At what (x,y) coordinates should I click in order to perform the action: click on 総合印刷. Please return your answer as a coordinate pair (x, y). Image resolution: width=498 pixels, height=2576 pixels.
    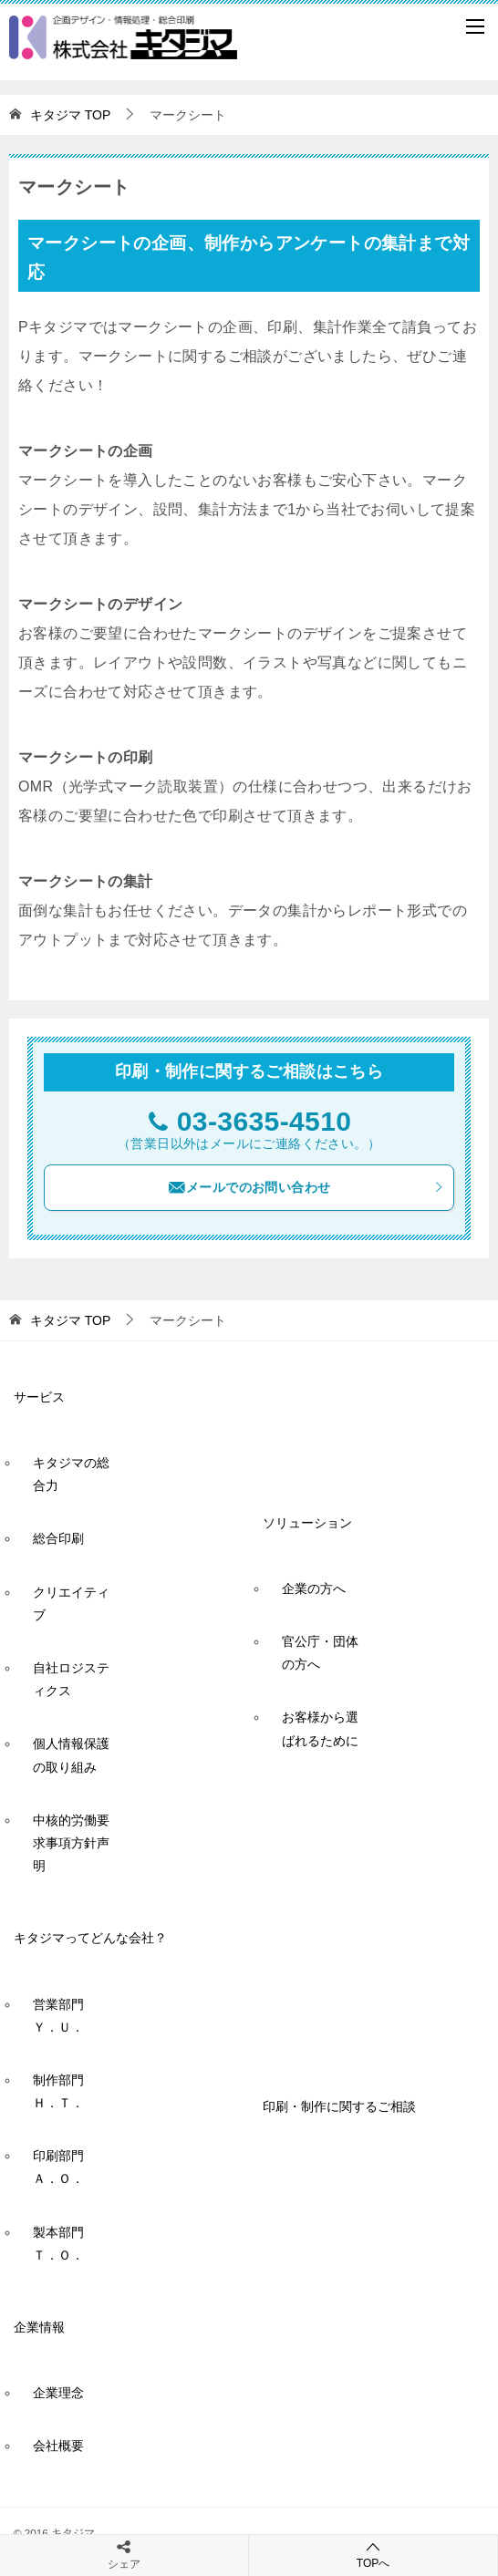
    Looking at the image, I should click on (58, 1538).